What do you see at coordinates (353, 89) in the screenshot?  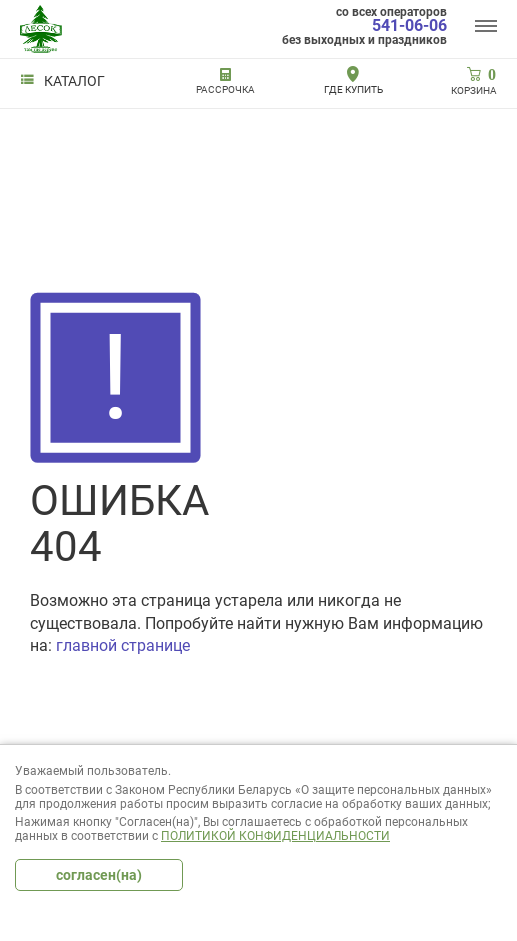 I see `Где купить` at bounding box center [353, 89].